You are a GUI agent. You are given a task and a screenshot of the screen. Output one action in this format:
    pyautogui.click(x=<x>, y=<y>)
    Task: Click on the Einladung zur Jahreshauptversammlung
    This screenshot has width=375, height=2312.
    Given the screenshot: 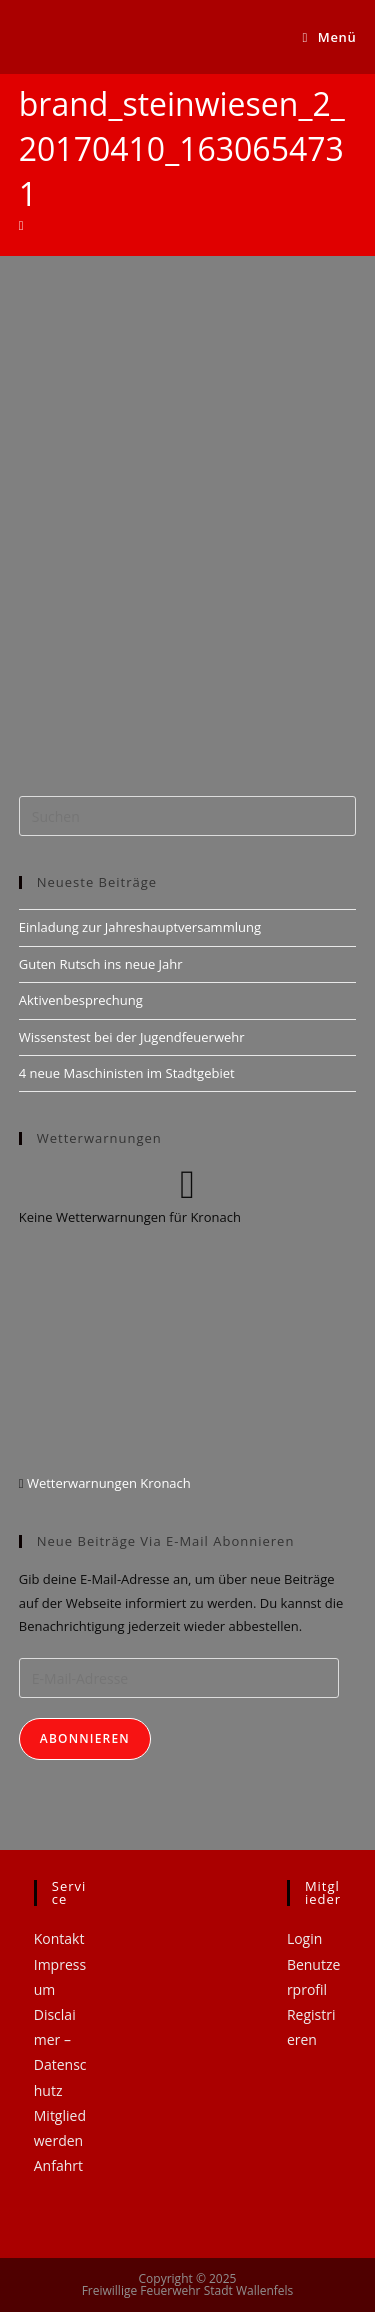 What is the action you would take?
    pyautogui.click(x=140, y=927)
    